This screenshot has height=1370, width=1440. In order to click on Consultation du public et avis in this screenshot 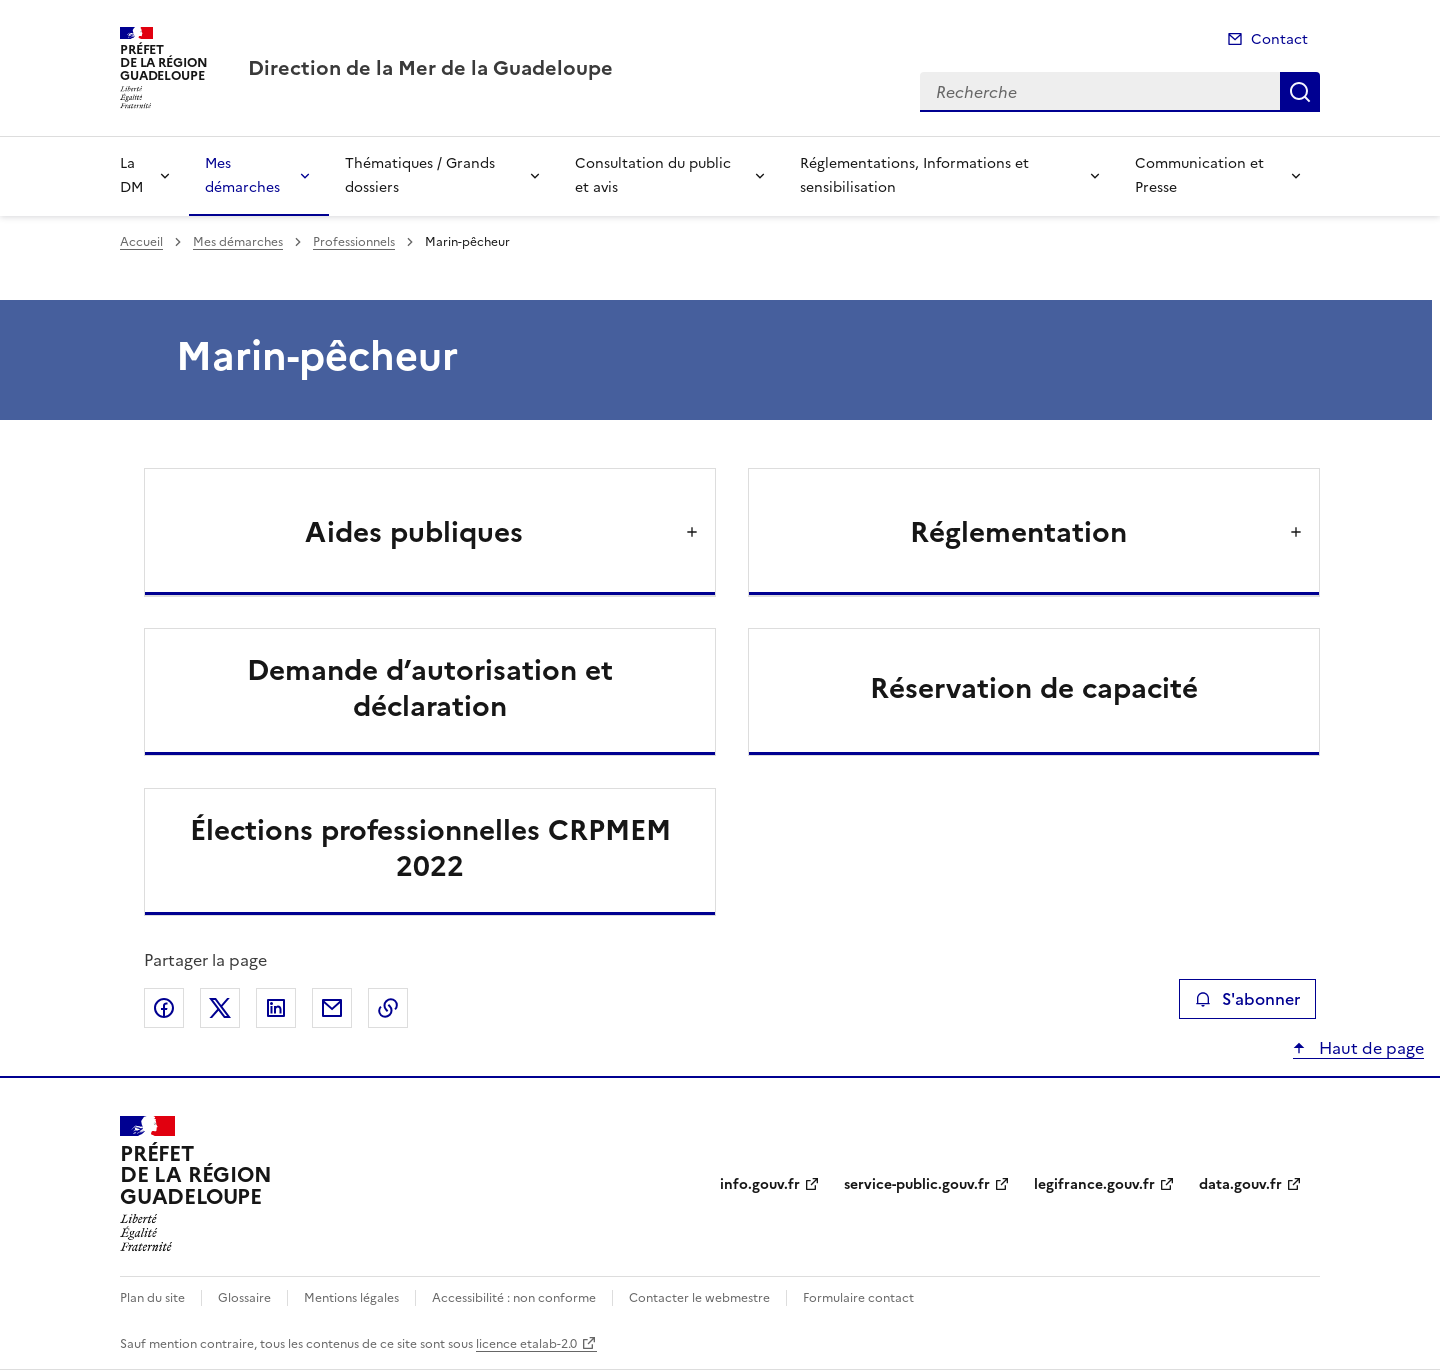, I will do `click(653, 175)`.